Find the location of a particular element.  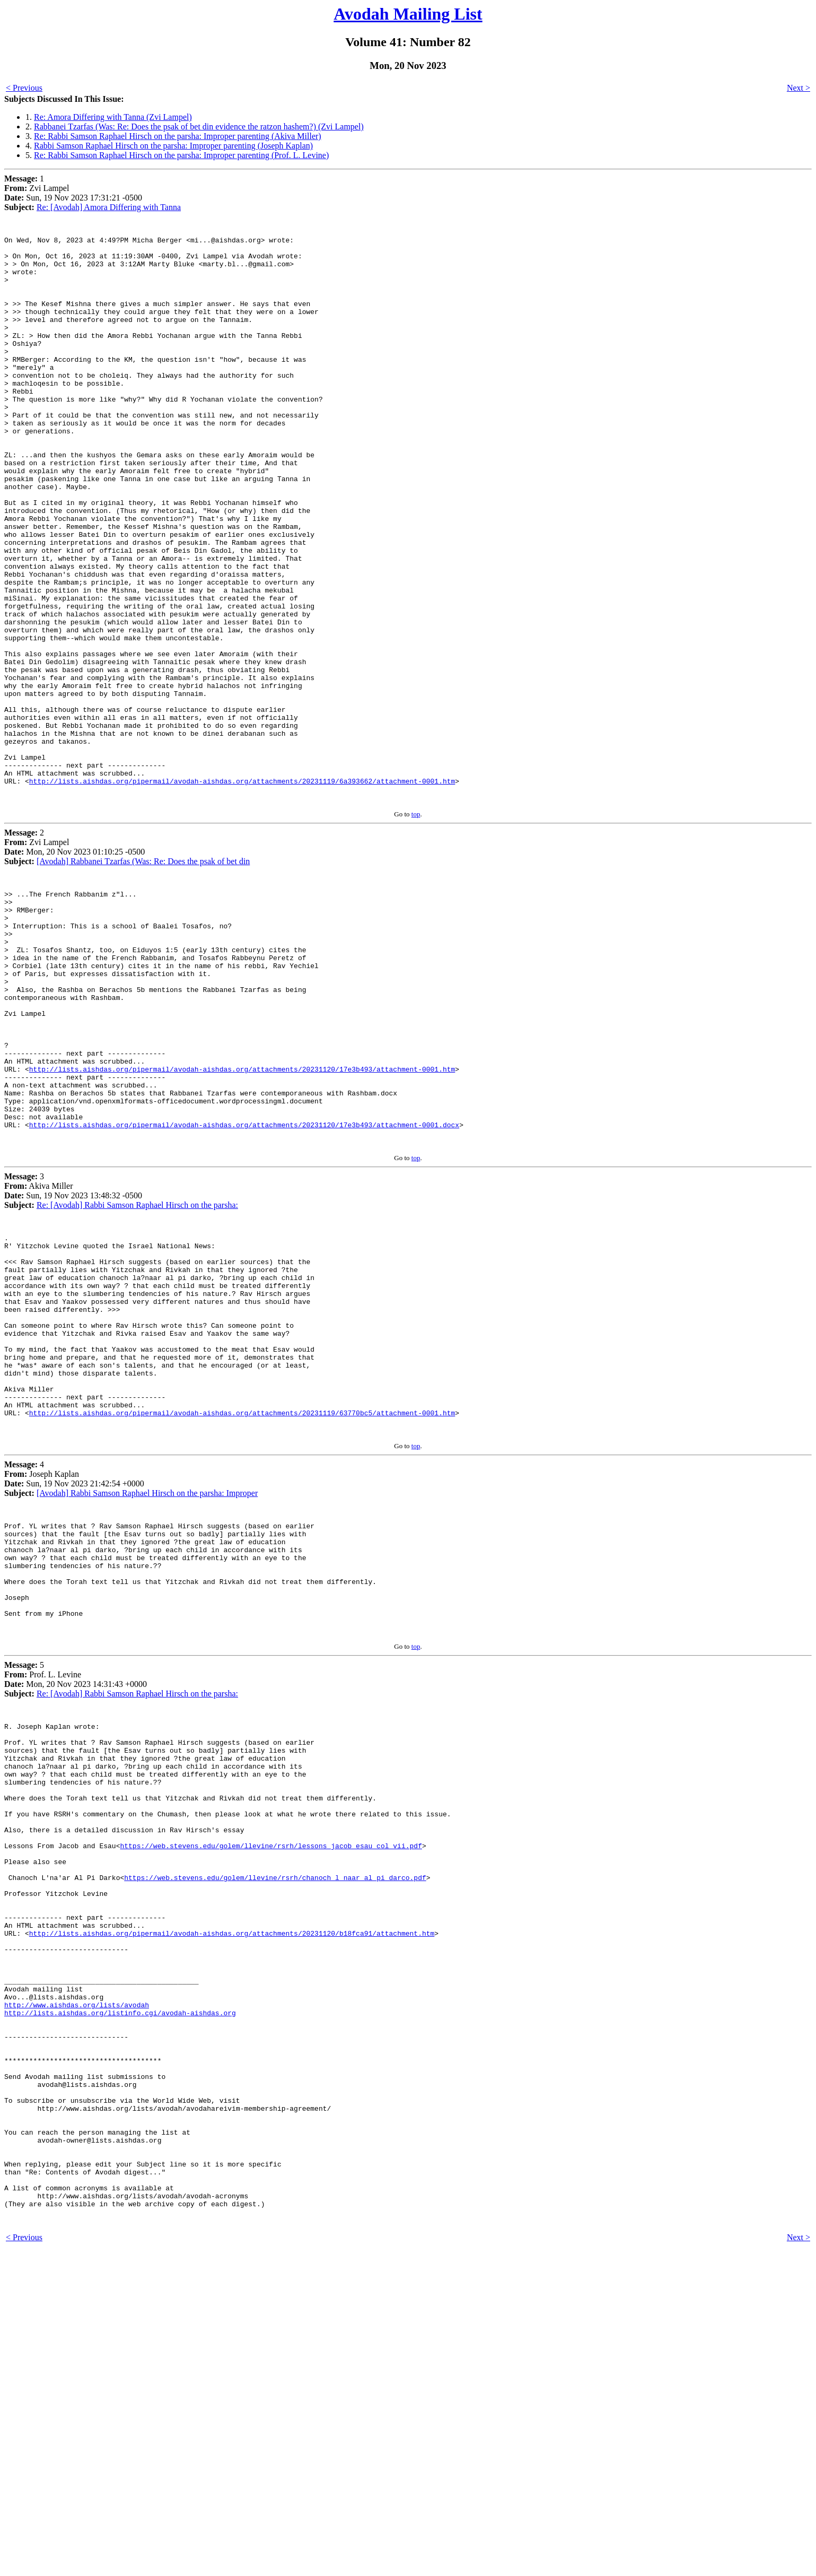

top is located at coordinates (415, 927).